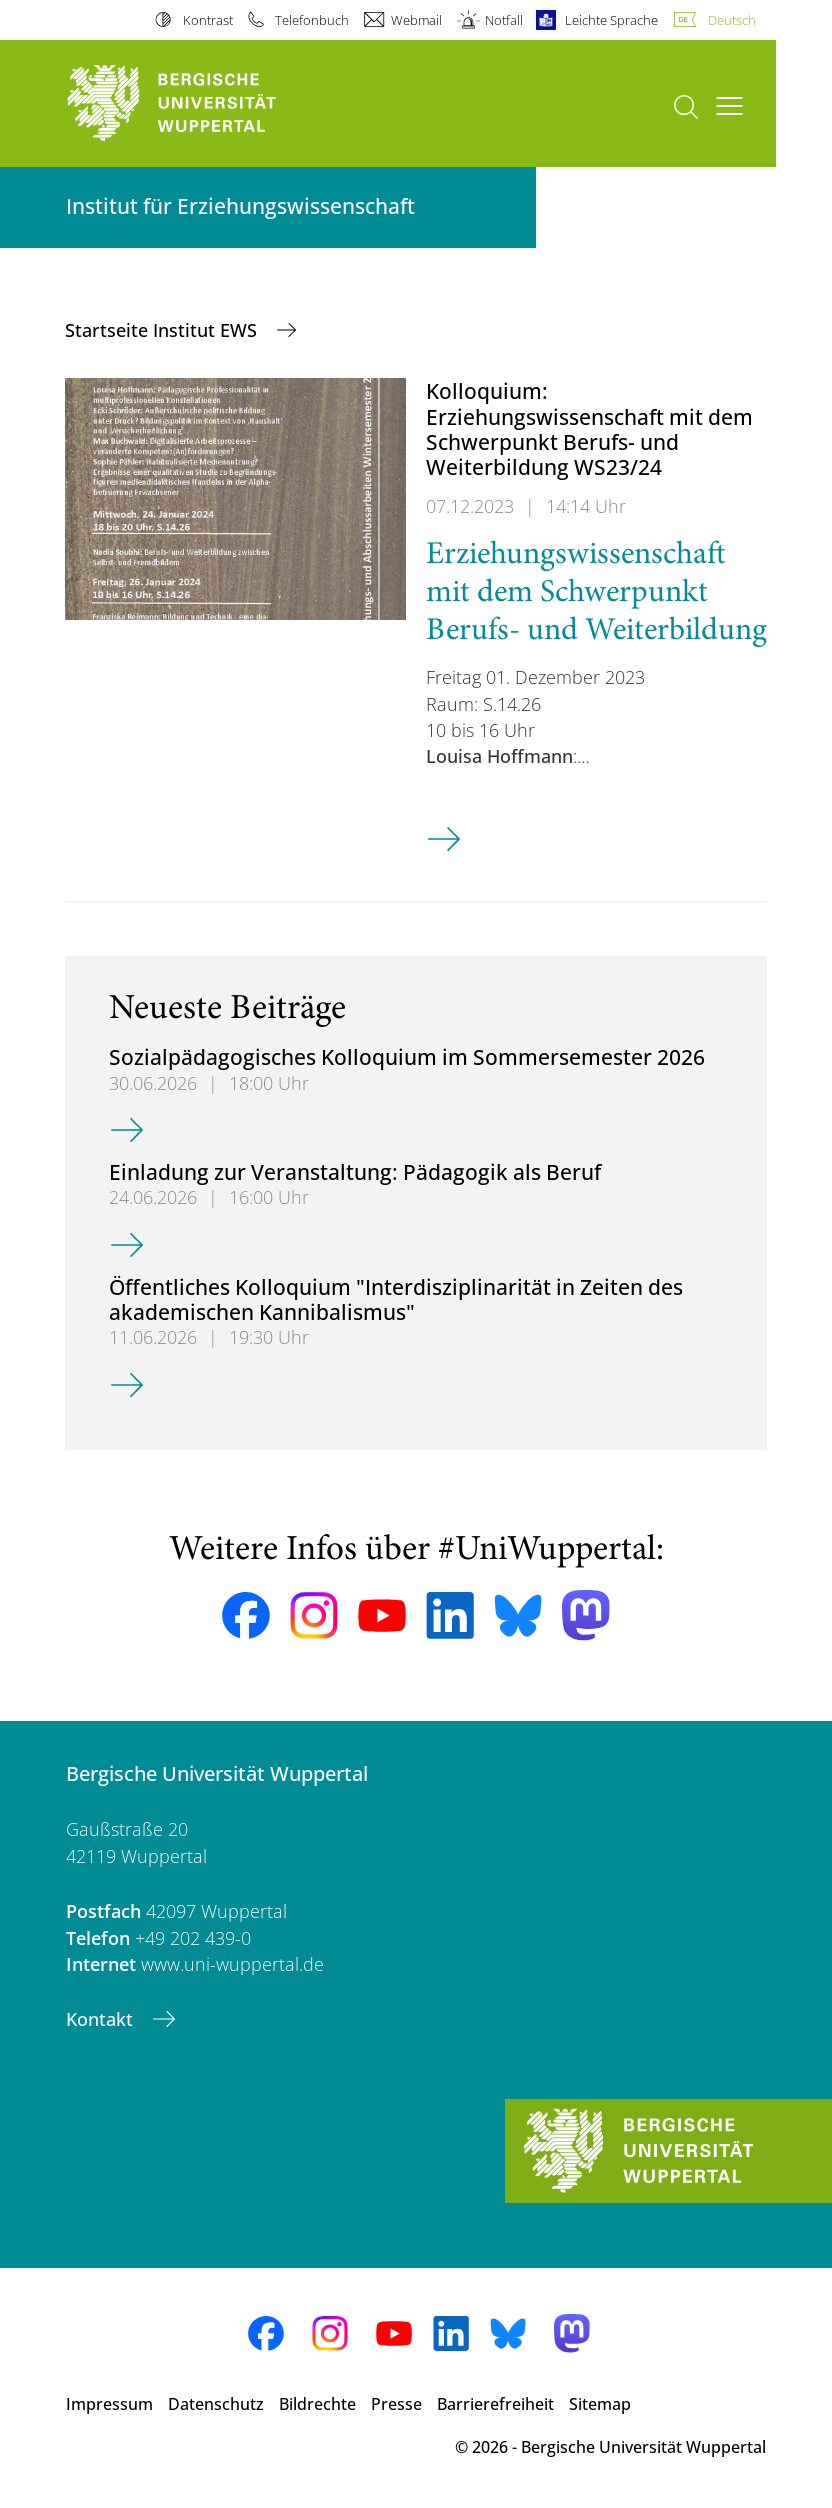 This screenshot has width=832, height=2508. What do you see at coordinates (611, 20) in the screenshot?
I see `Leichte Sprache` at bounding box center [611, 20].